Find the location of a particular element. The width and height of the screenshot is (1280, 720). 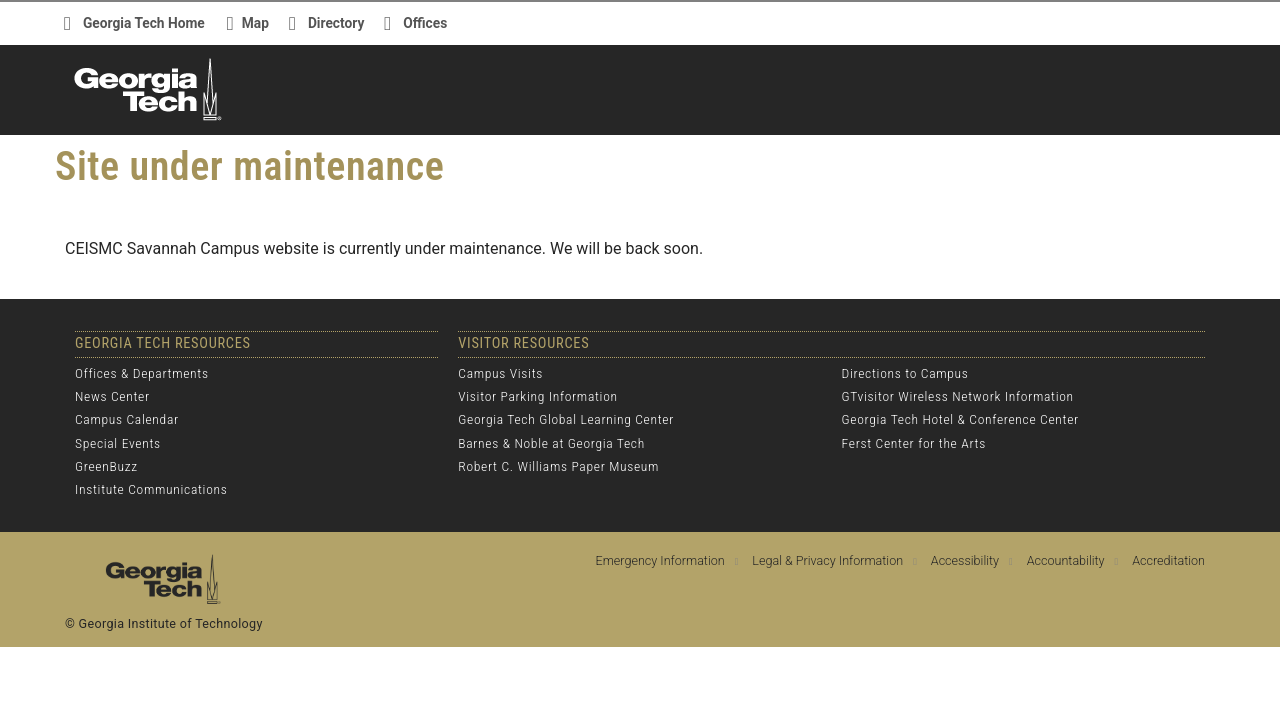

Accreditation is located at coordinates (1168, 560).